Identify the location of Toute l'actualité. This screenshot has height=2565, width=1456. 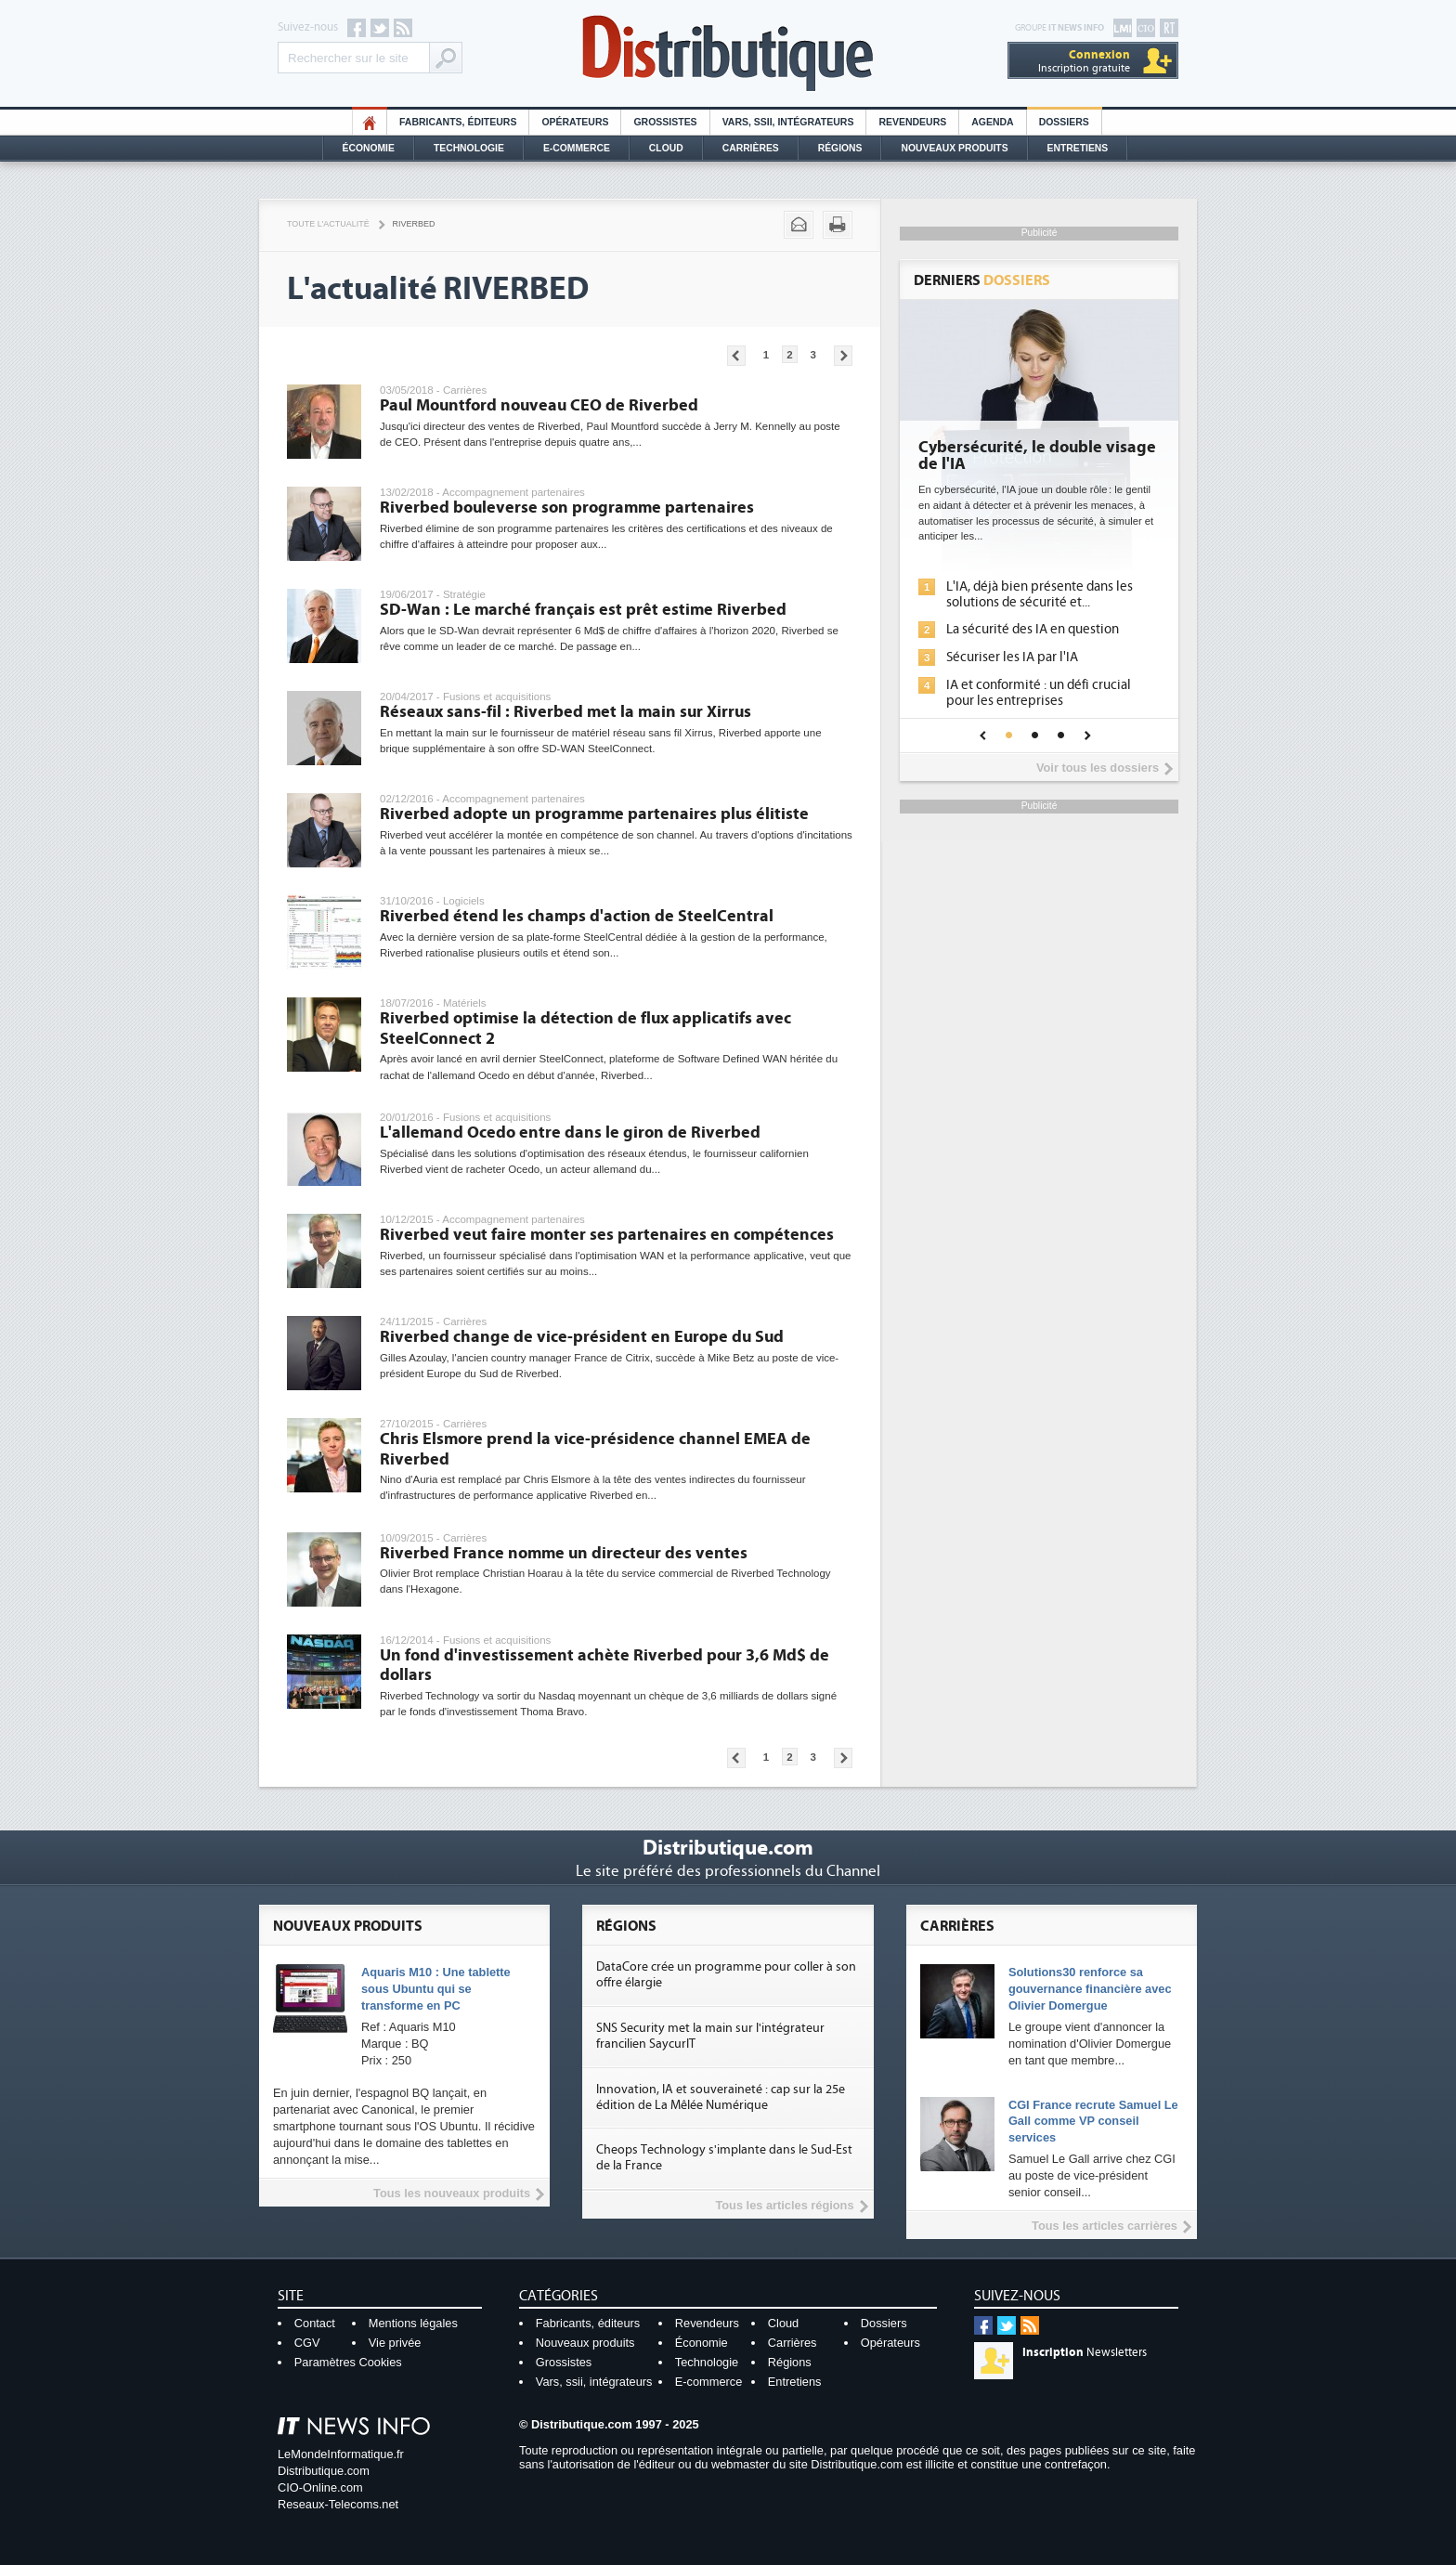
(328, 223).